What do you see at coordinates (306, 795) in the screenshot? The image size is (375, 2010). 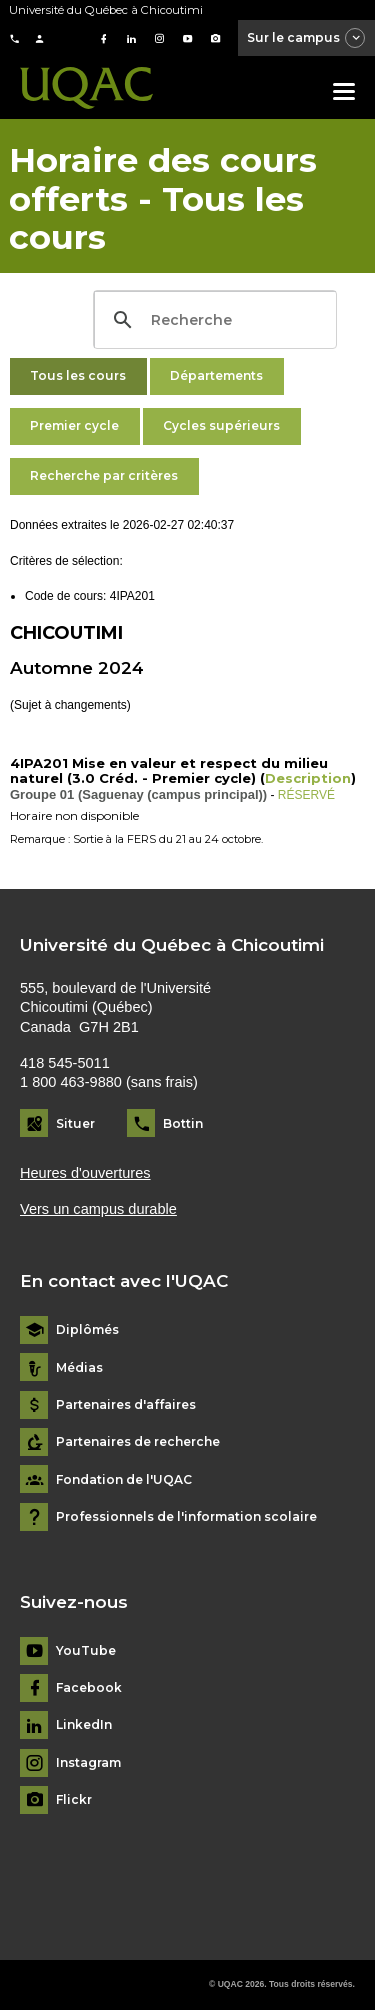 I see `RÉSERVÉ` at bounding box center [306, 795].